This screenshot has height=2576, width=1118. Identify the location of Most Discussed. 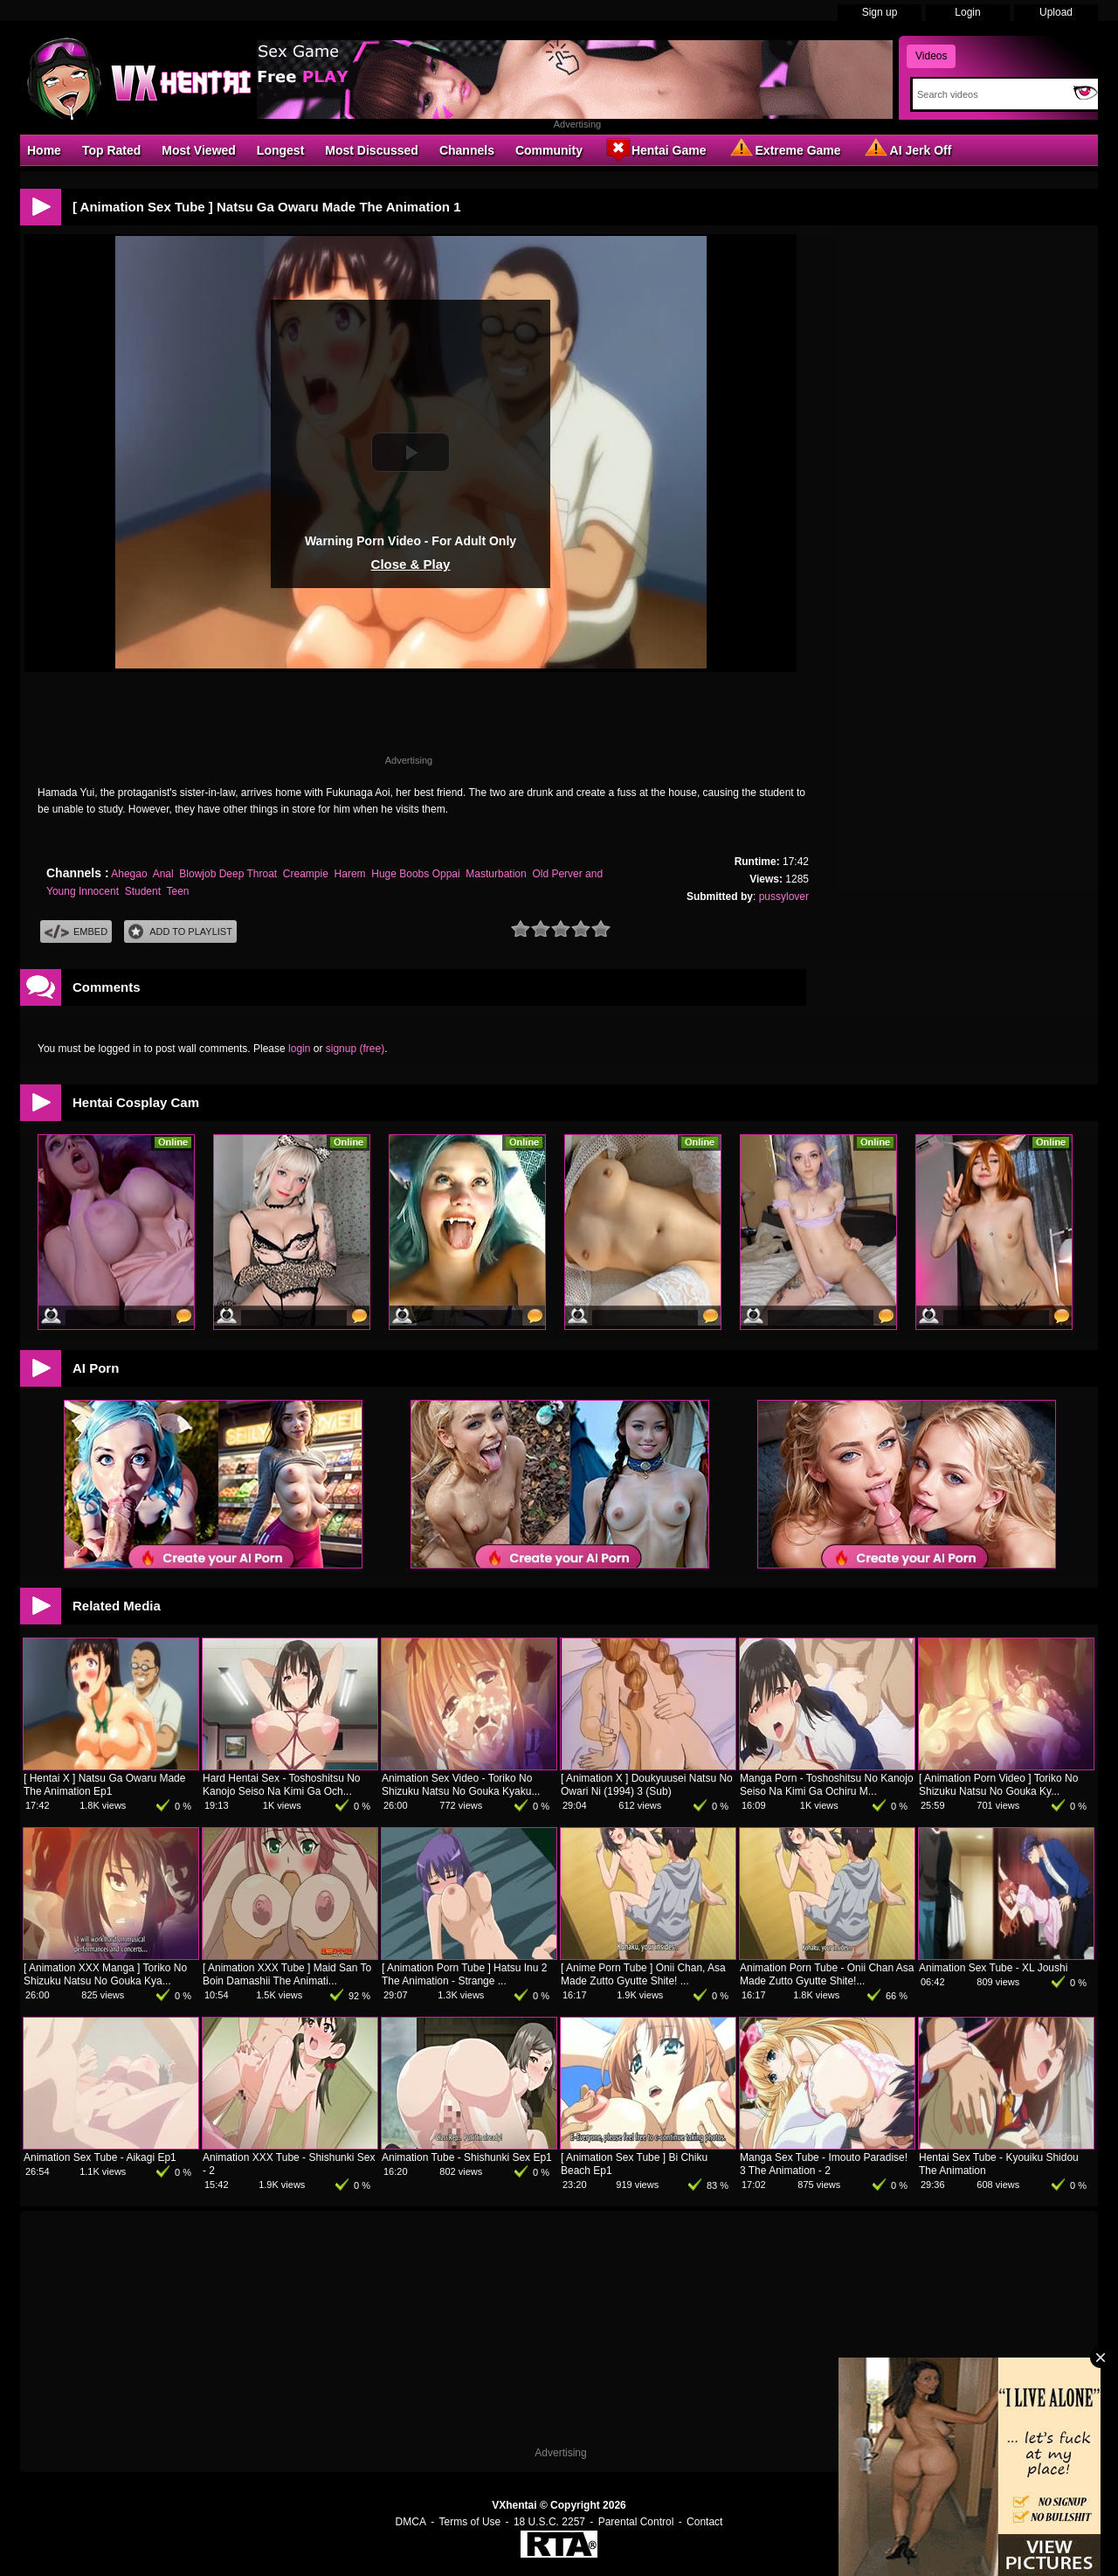
(371, 150).